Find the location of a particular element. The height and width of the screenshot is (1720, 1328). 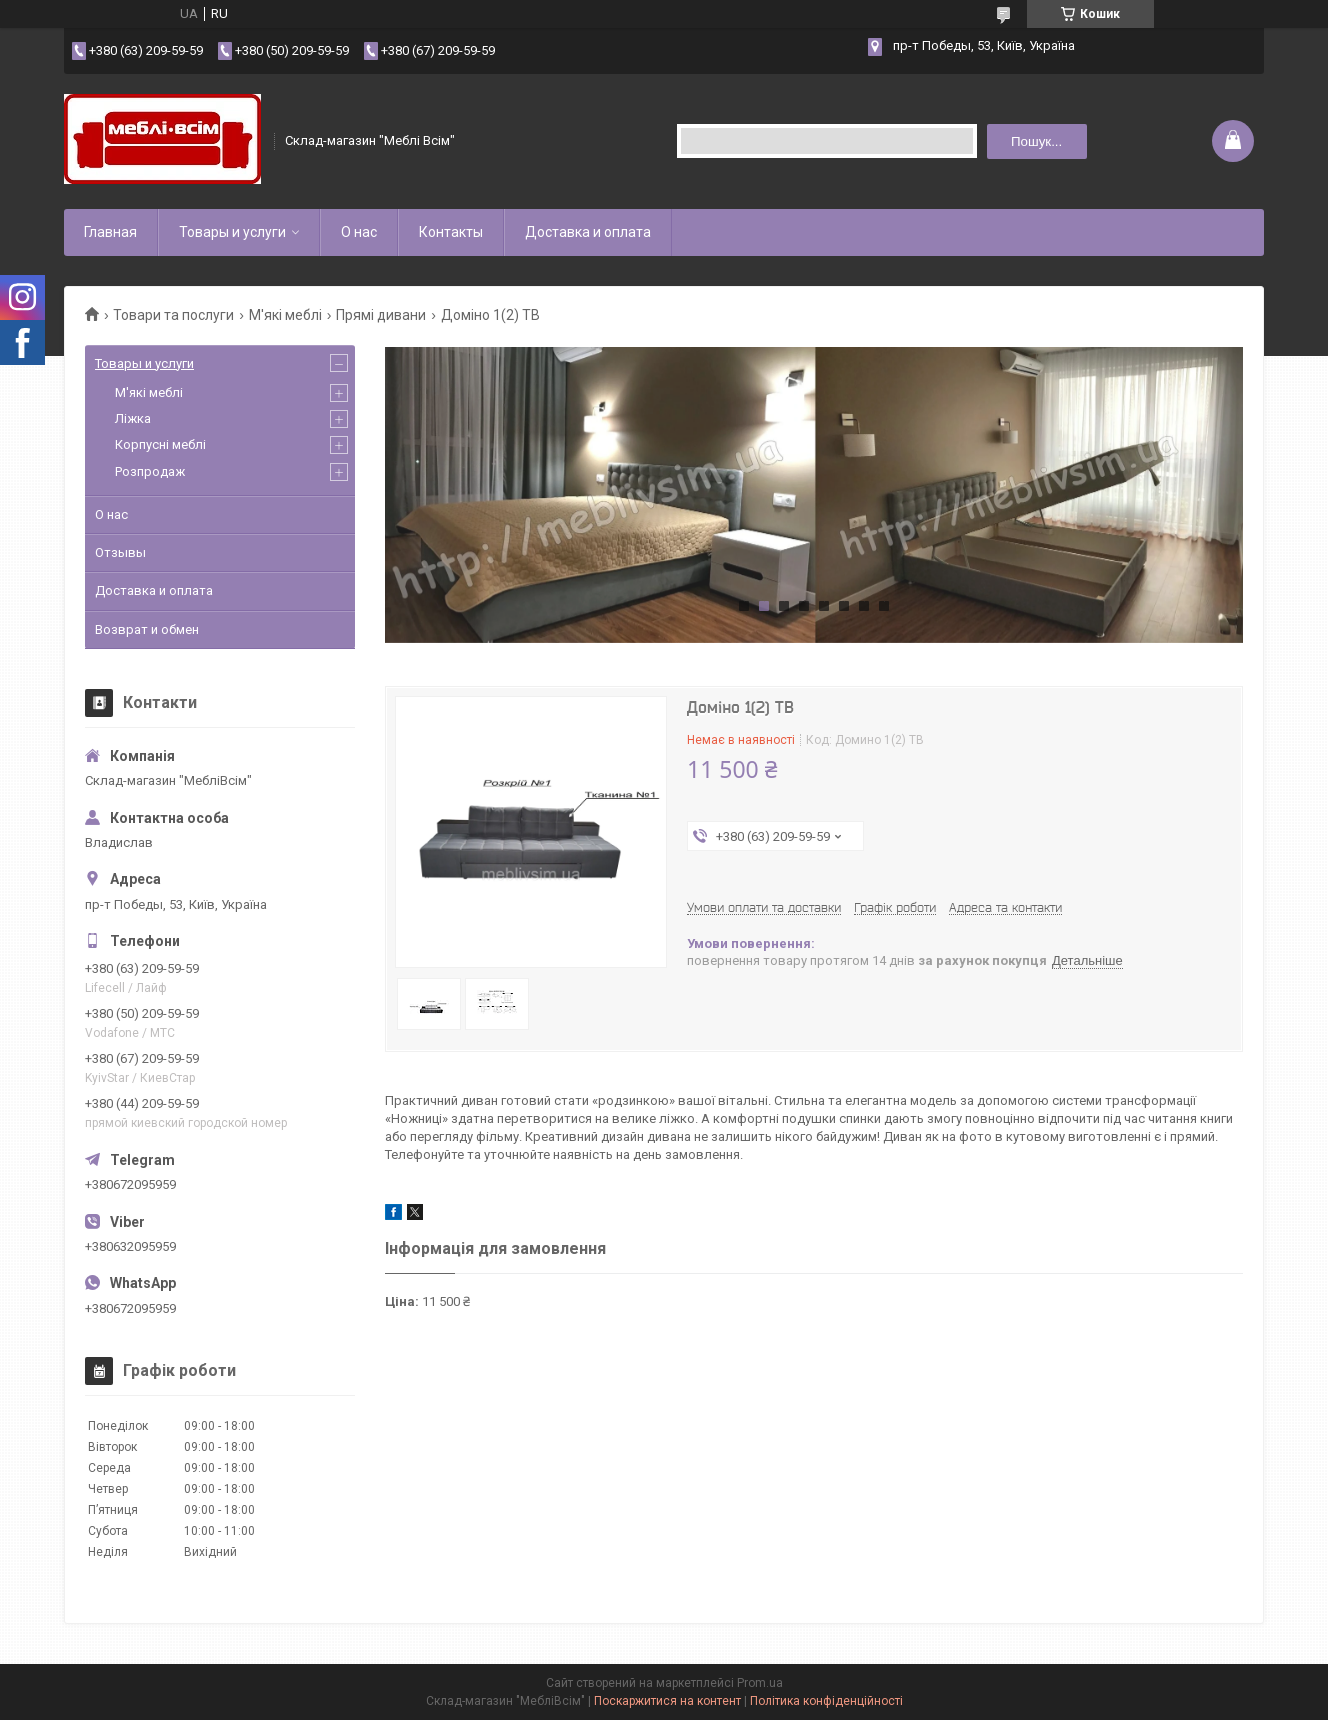

О нас is located at coordinates (359, 232).